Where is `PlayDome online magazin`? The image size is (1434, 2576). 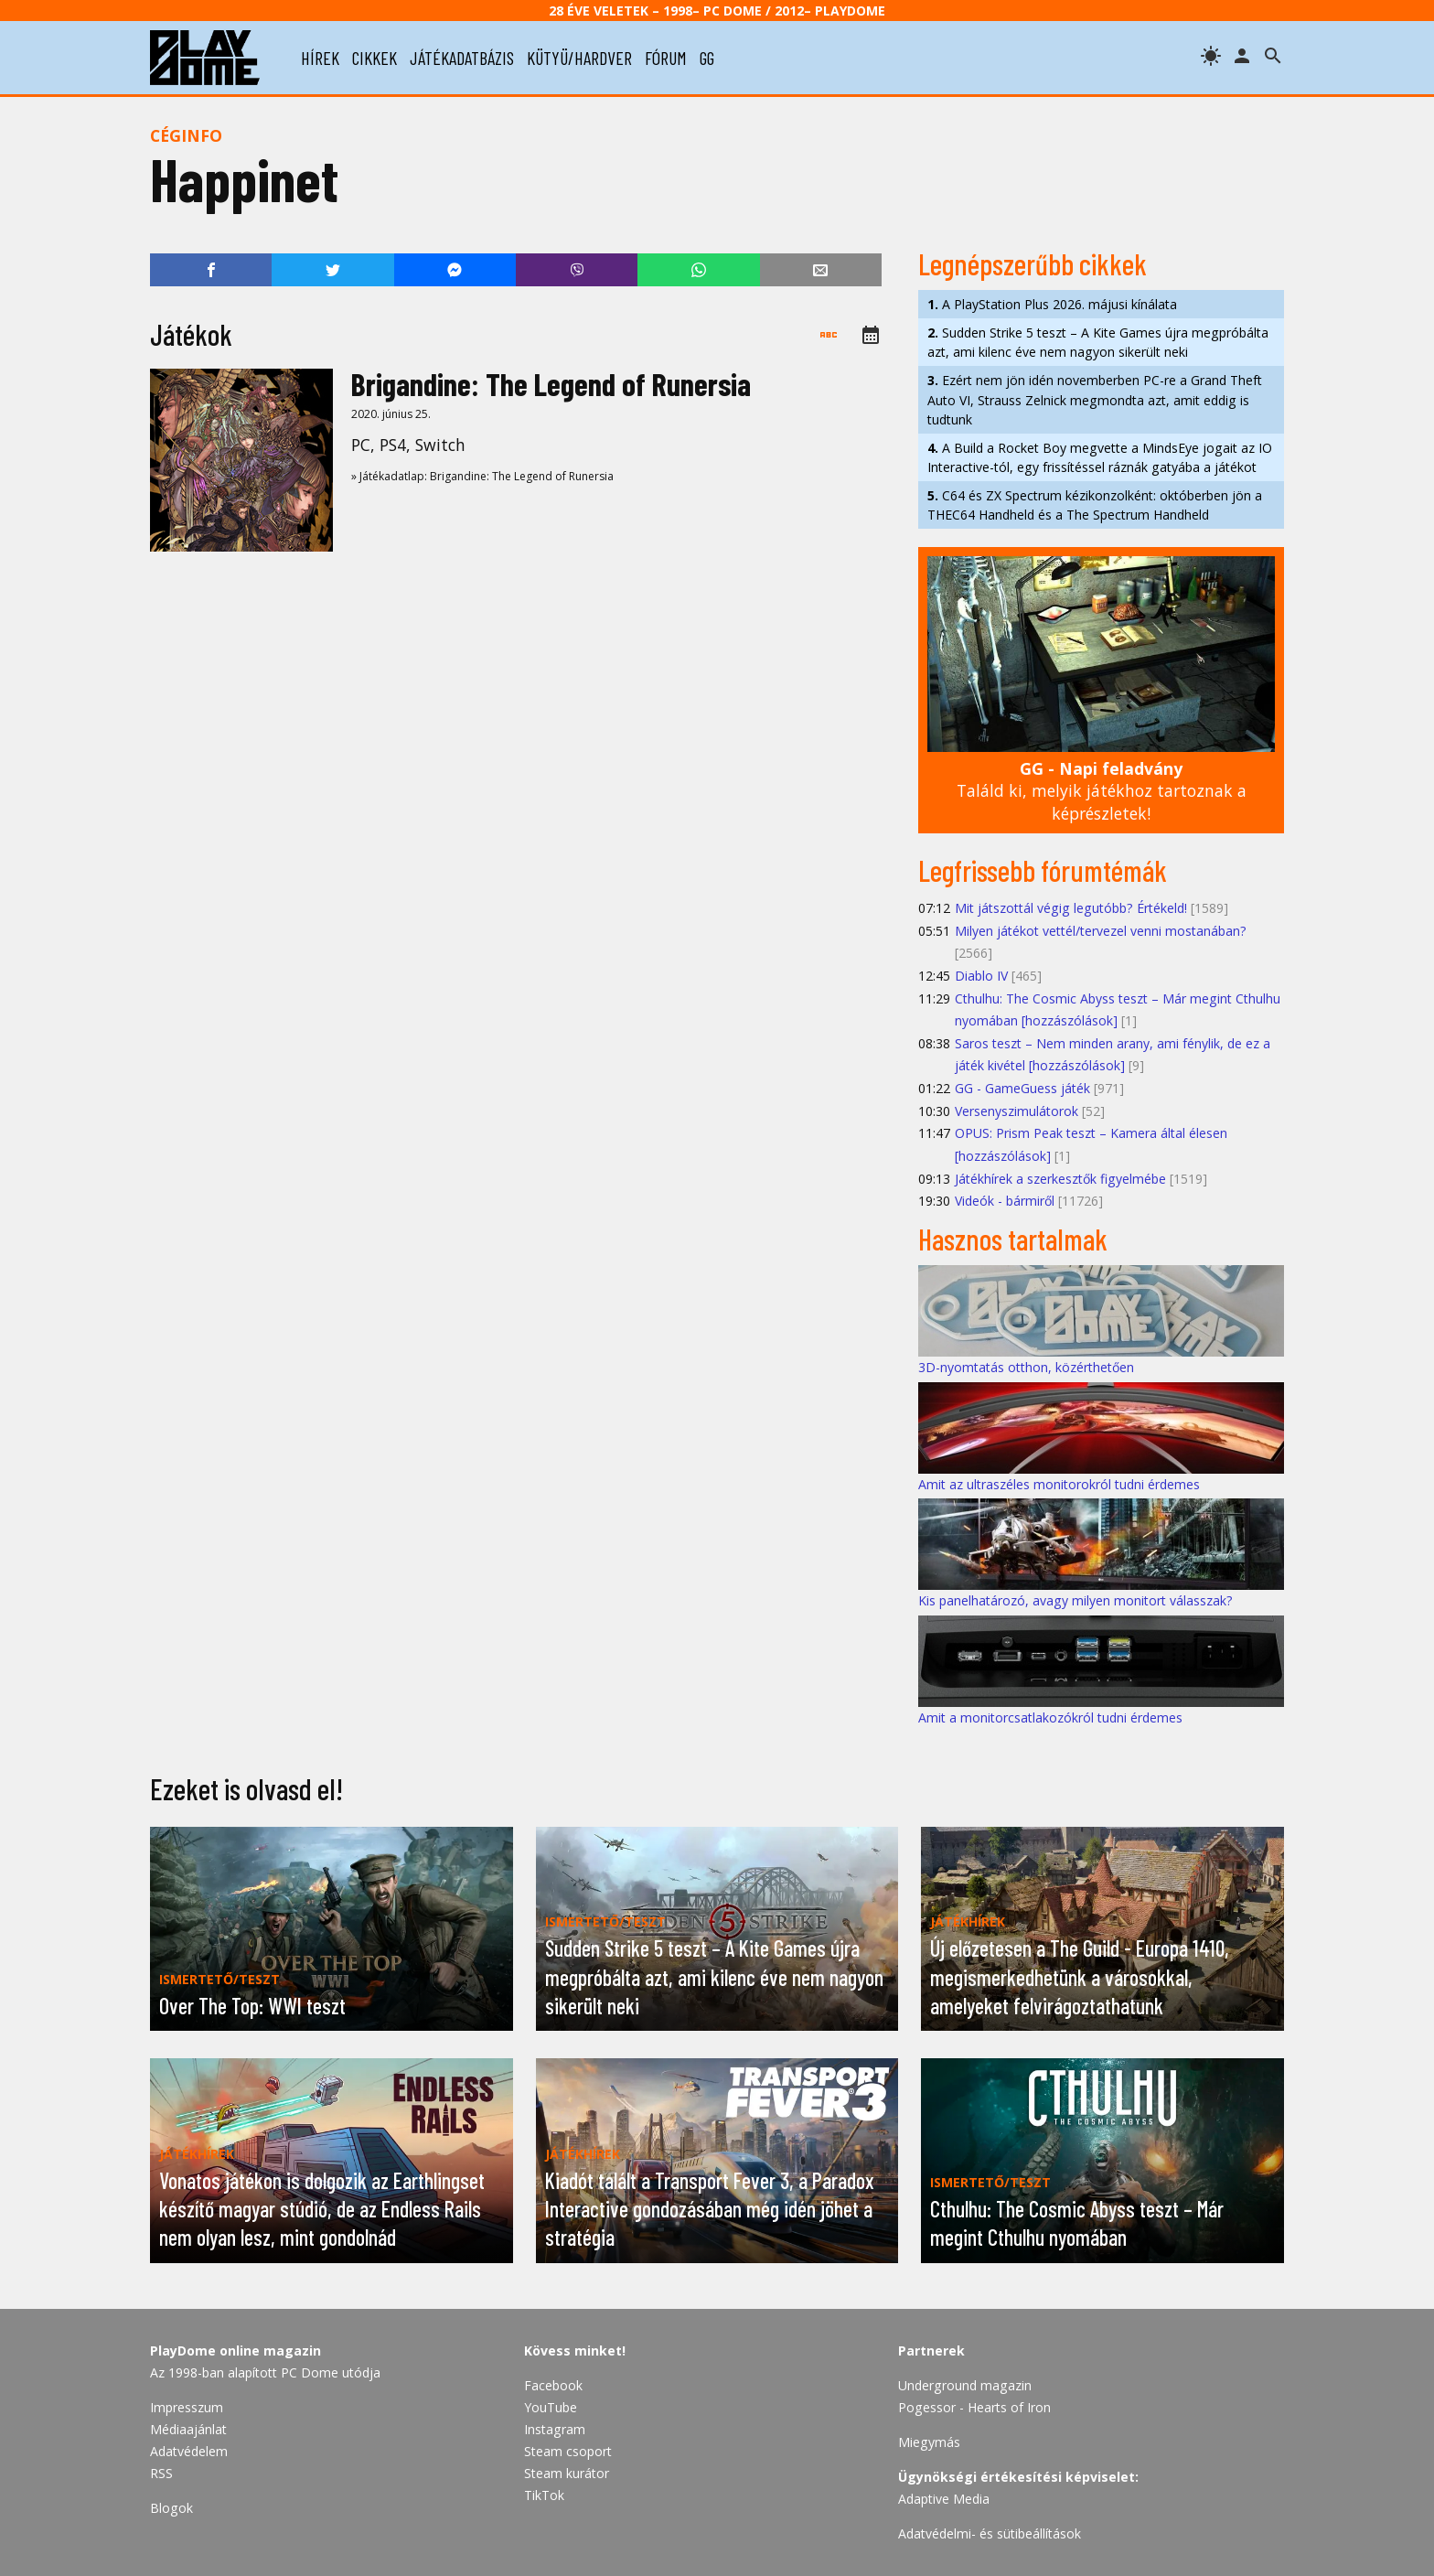 PlayDome online magazin is located at coordinates (235, 2350).